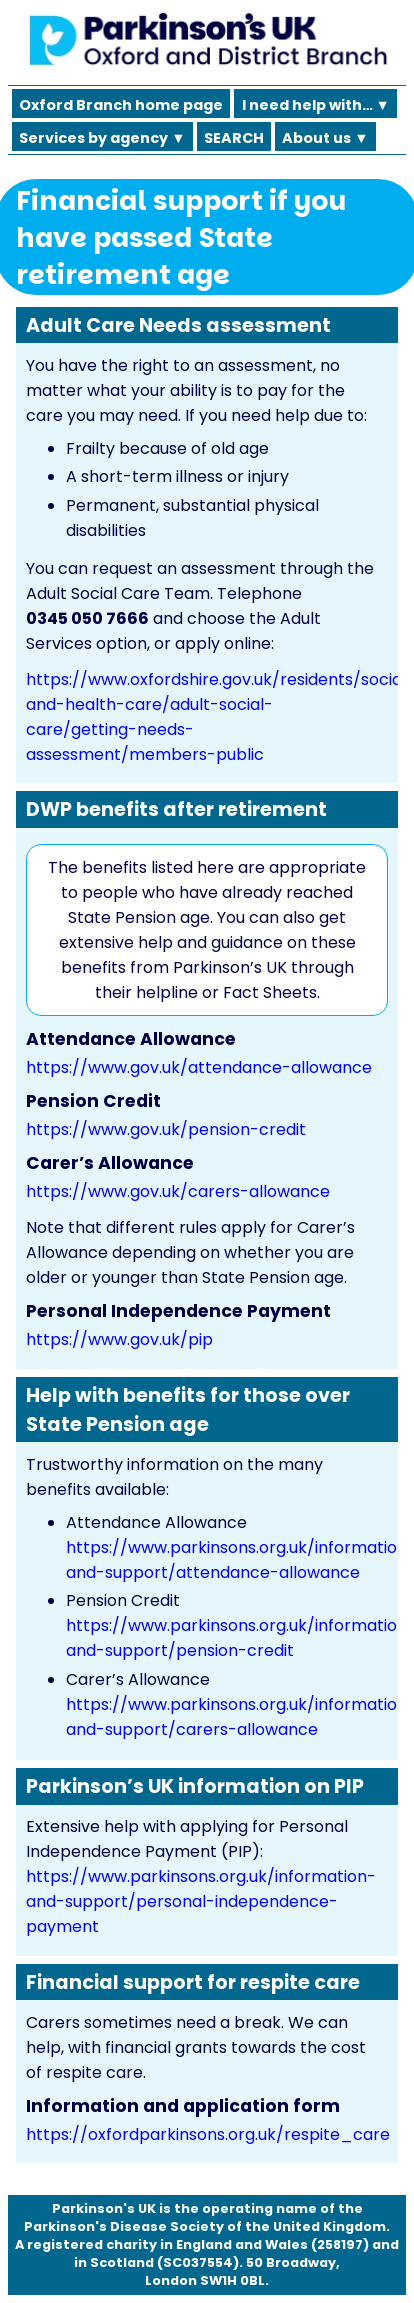 This screenshot has height=2303, width=414. Describe the element at coordinates (195, 1786) in the screenshot. I see `Parkinson’s UK information on PIP` at that location.